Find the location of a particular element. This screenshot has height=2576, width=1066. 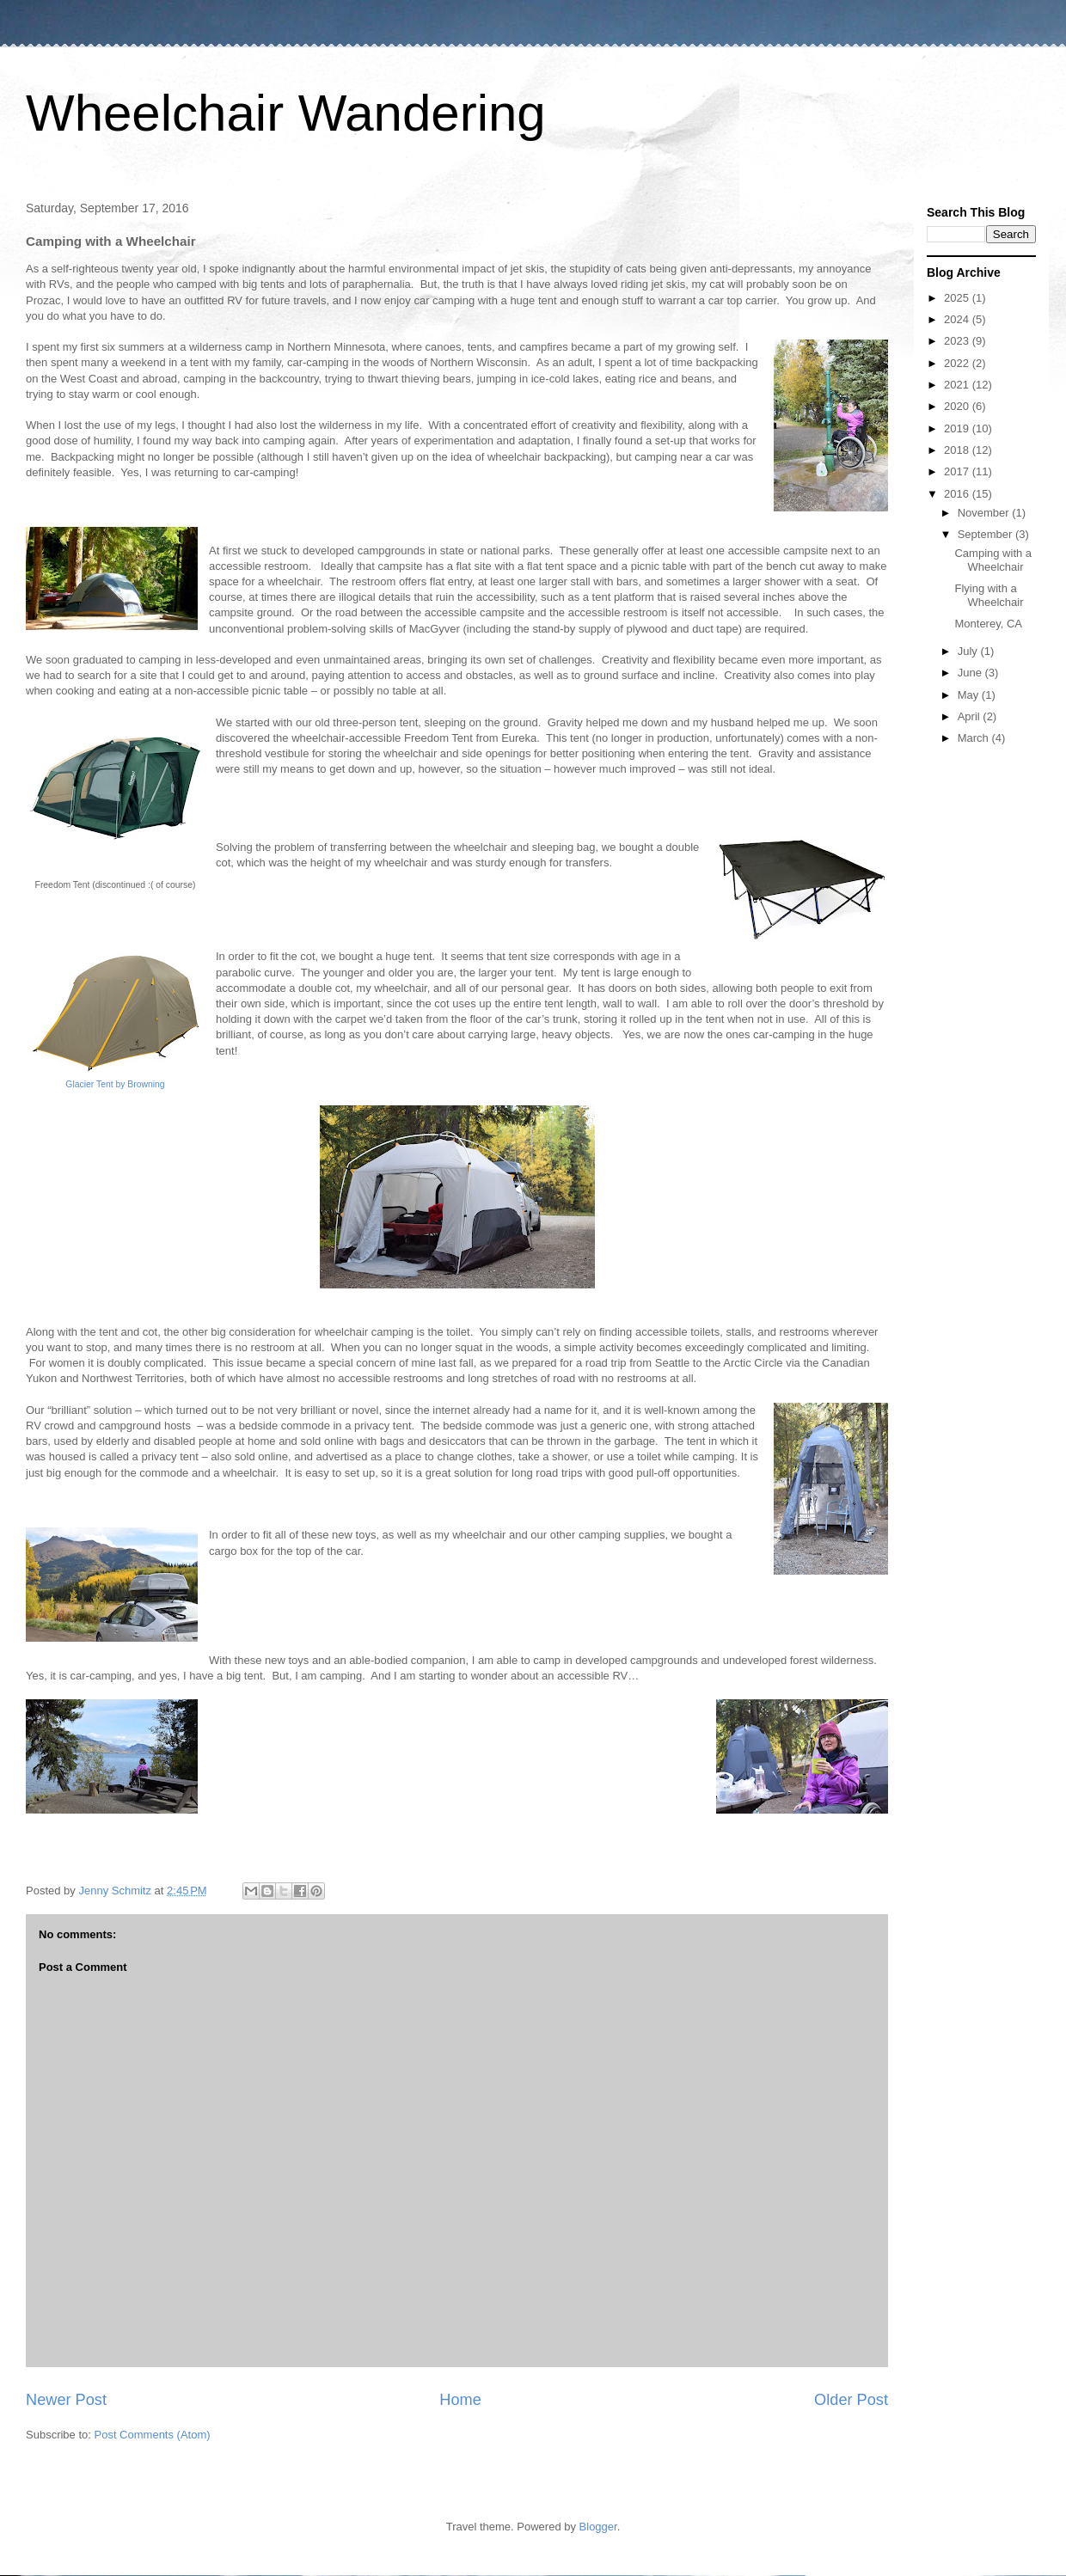

2024 is located at coordinates (958, 319).